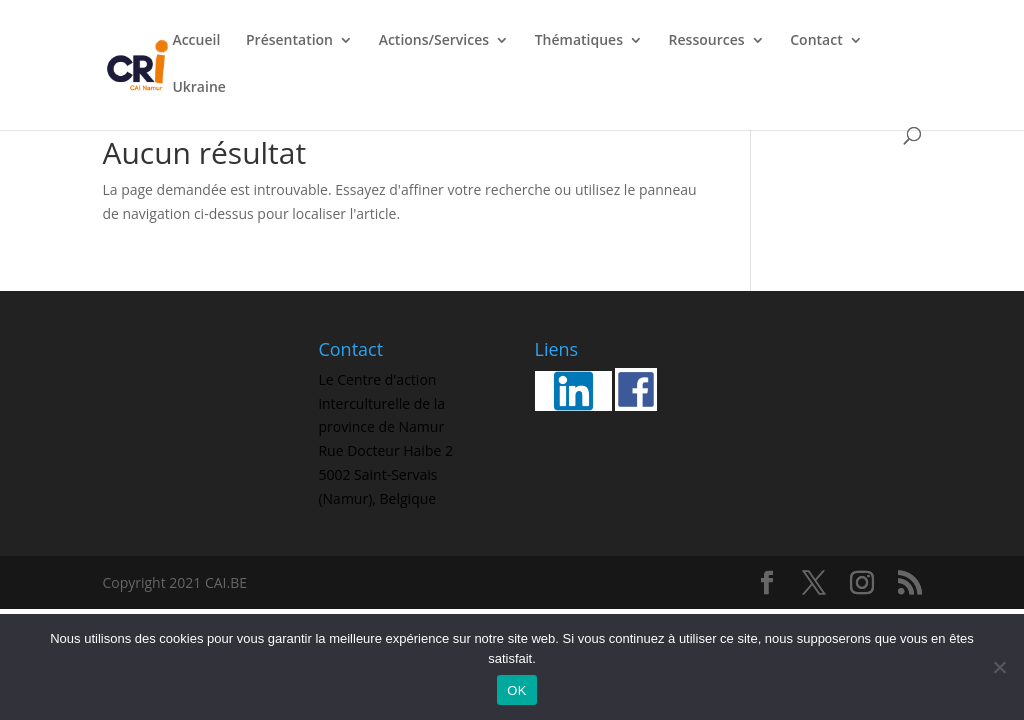 The image size is (1024, 720). I want to click on Ressources, so click(707, 41).